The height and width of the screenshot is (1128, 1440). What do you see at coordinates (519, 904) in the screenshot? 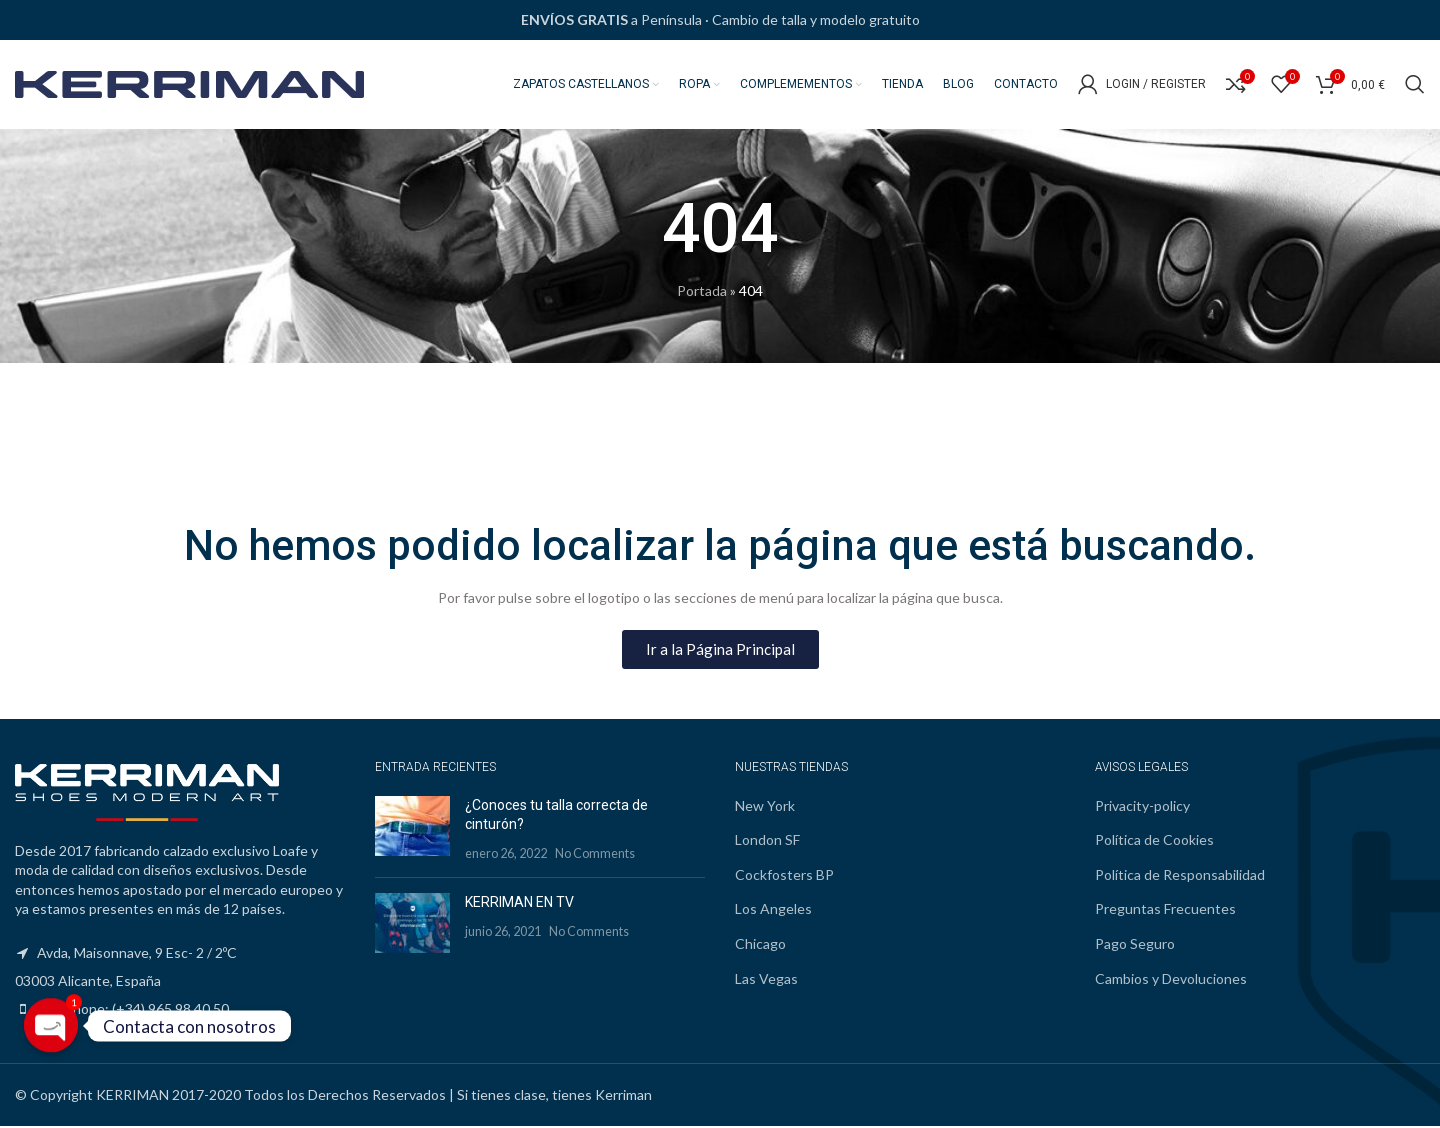
I see `KERRIMAN EN TV` at bounding box center [519, 904].